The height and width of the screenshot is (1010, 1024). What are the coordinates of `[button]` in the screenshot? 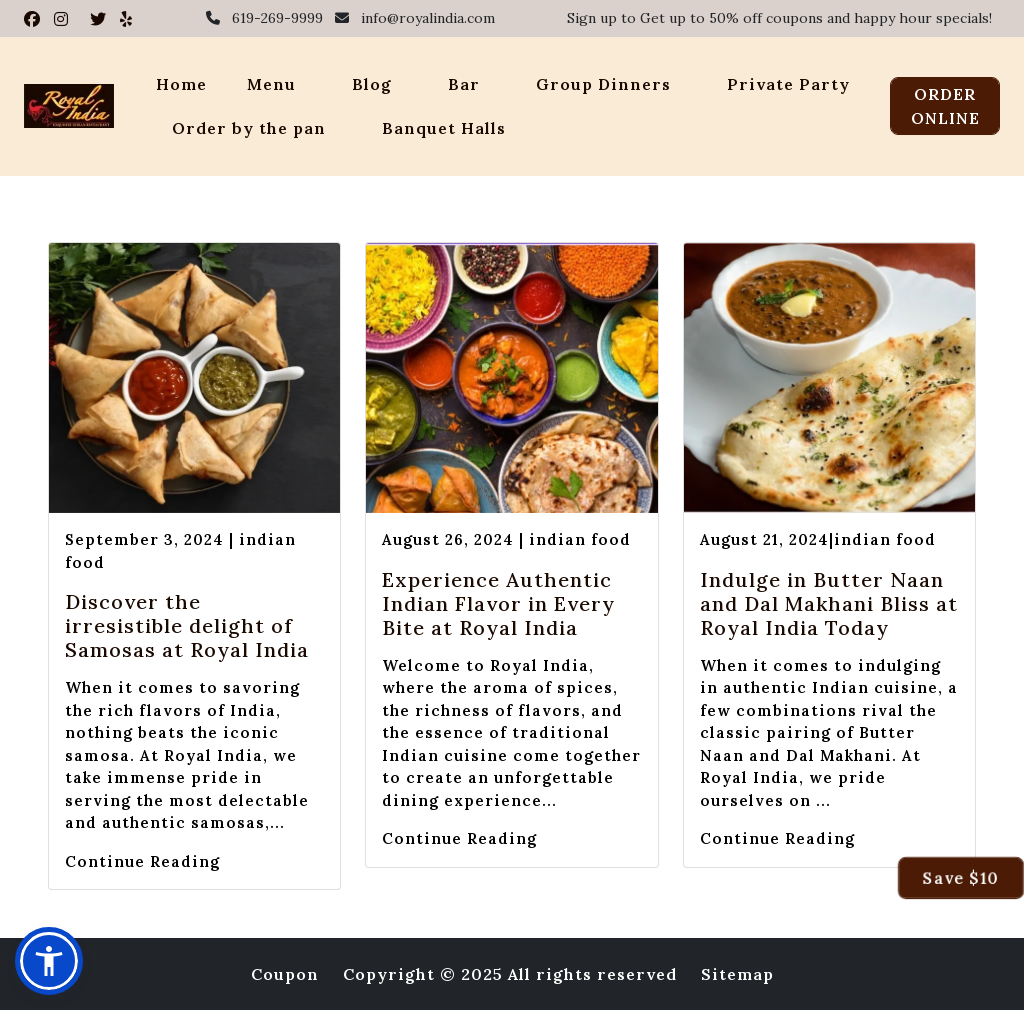 It's located at (49, 961).